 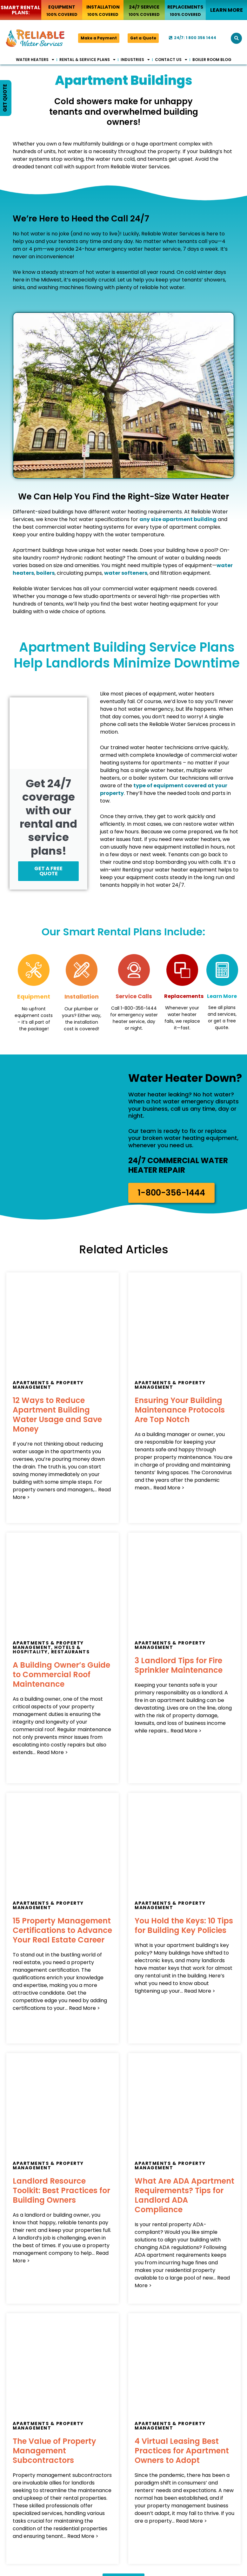 What do you see at coordinates (125, 573) in the screenshot?
I see `water softeners` at bounding box center [125, 573].